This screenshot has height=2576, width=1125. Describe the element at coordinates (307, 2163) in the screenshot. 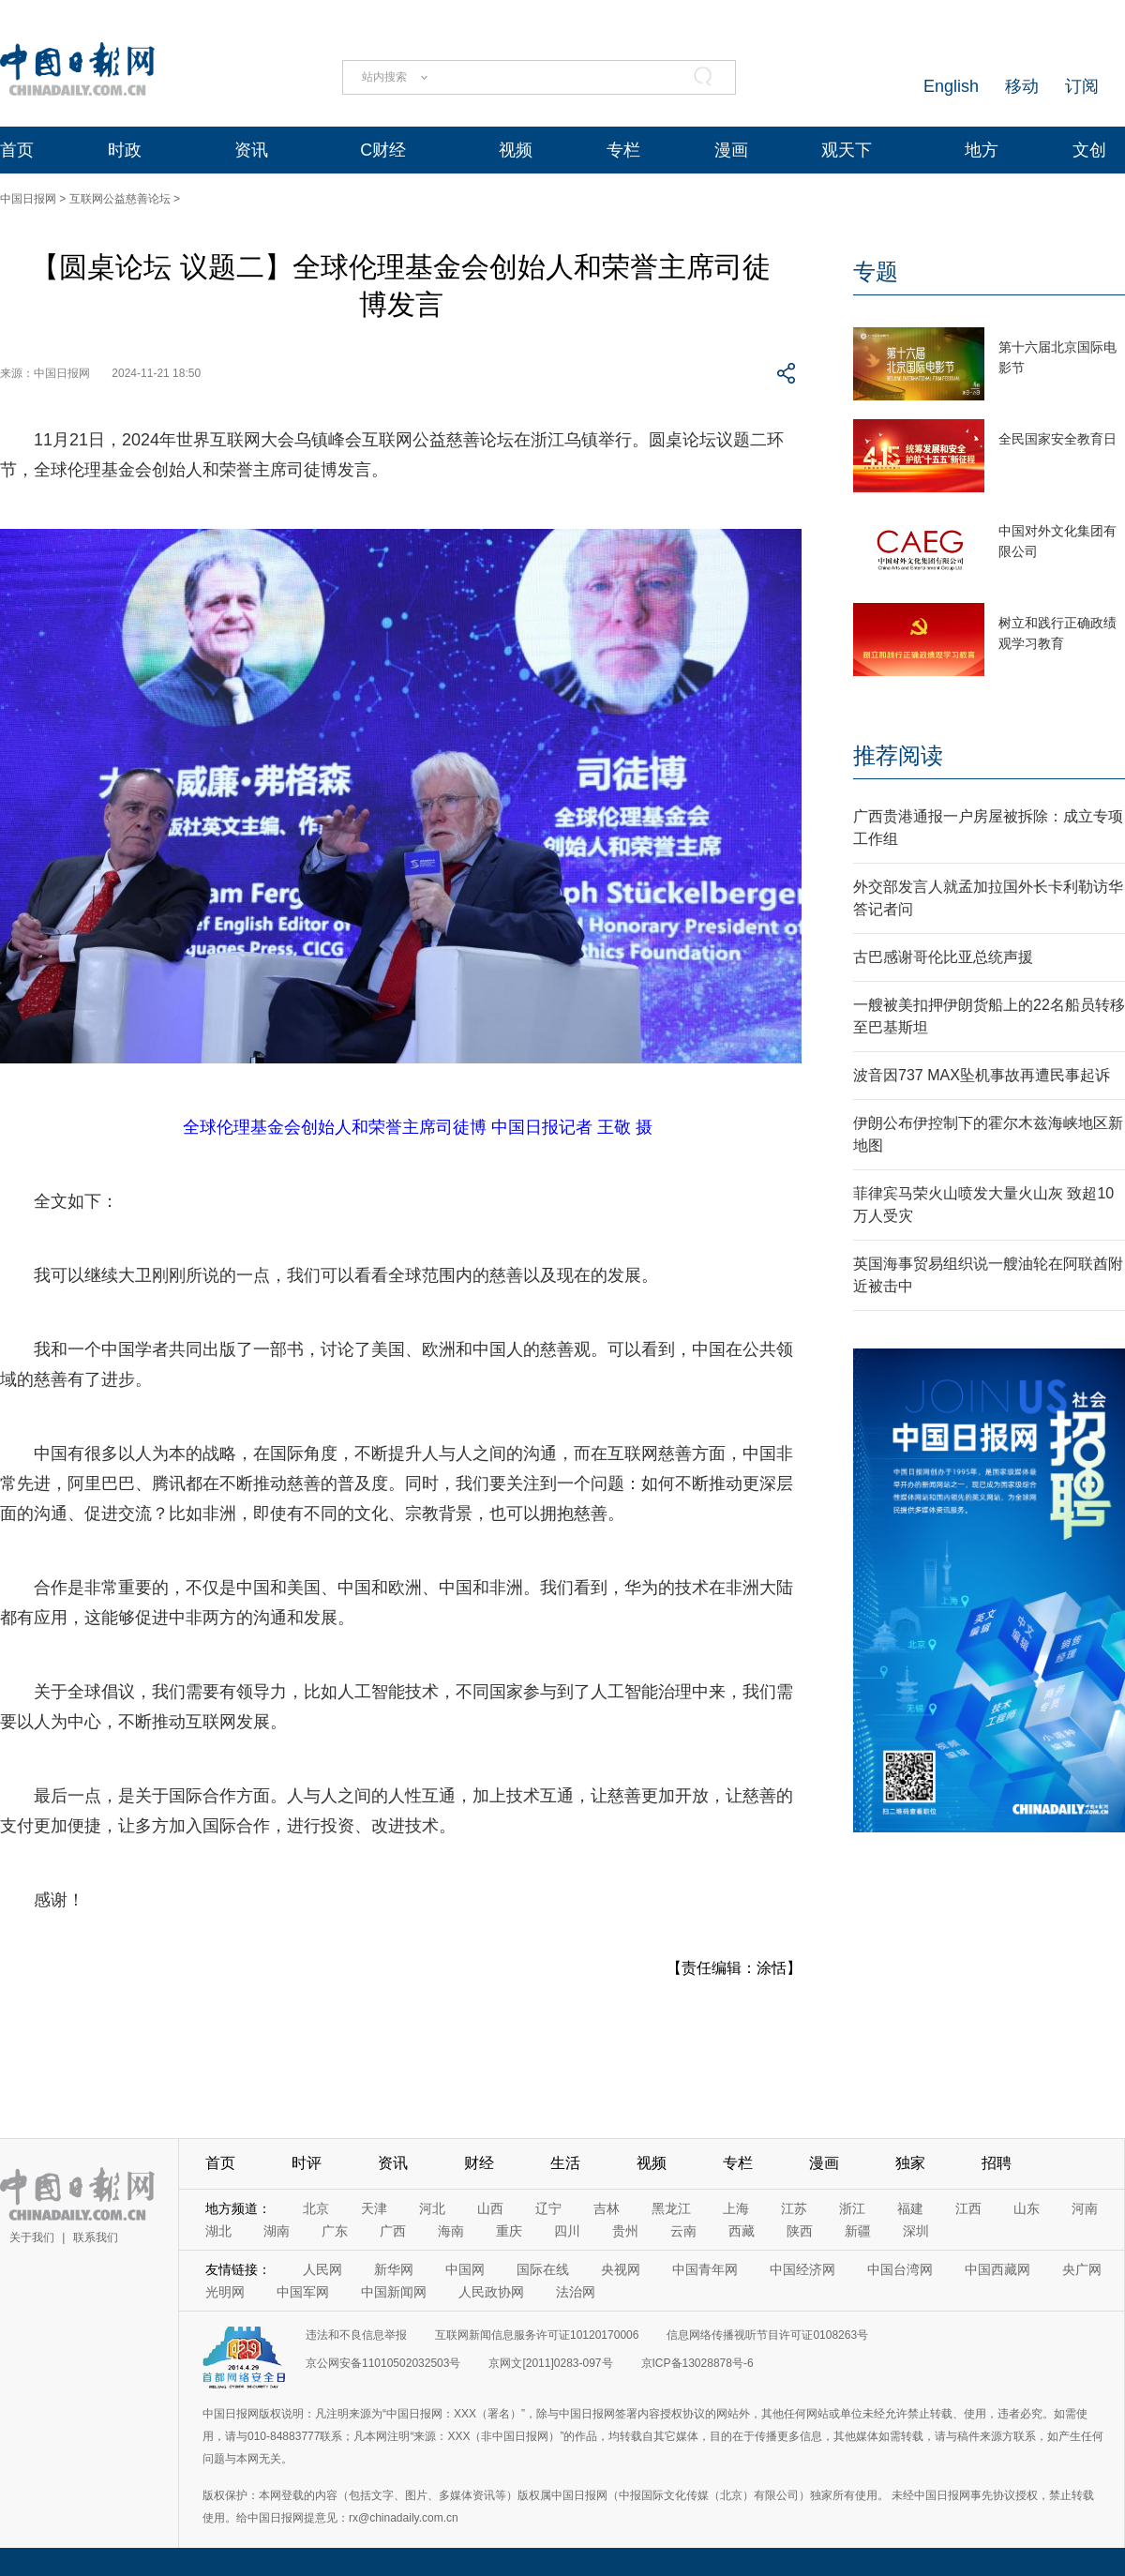

I see `时评` at that location.